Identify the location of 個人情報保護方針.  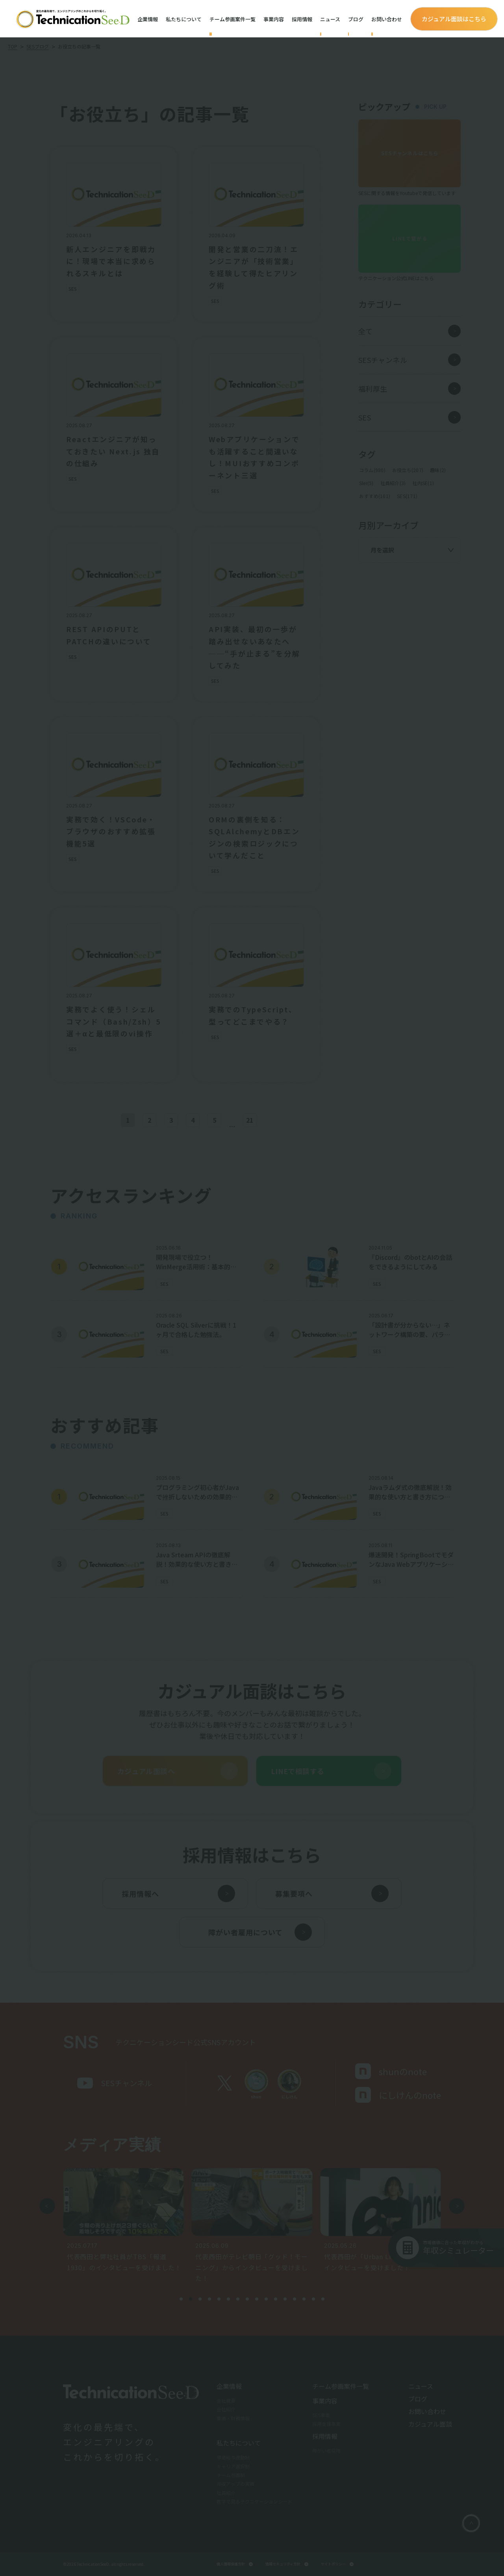
(235, 2564).